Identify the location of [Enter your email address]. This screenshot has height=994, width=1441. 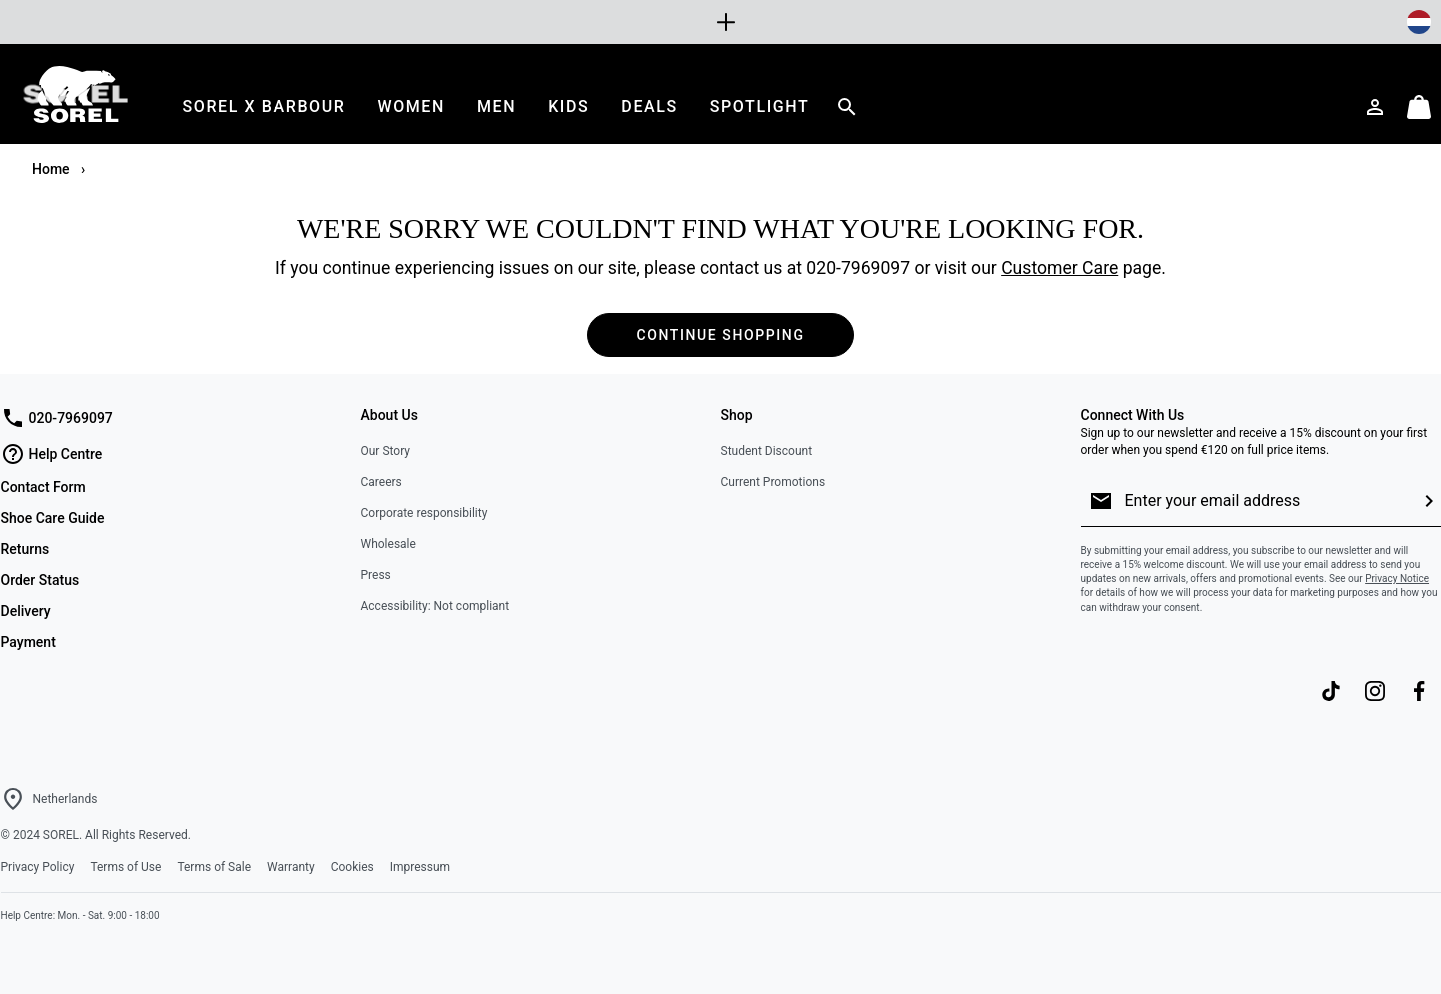
(1265, 501).